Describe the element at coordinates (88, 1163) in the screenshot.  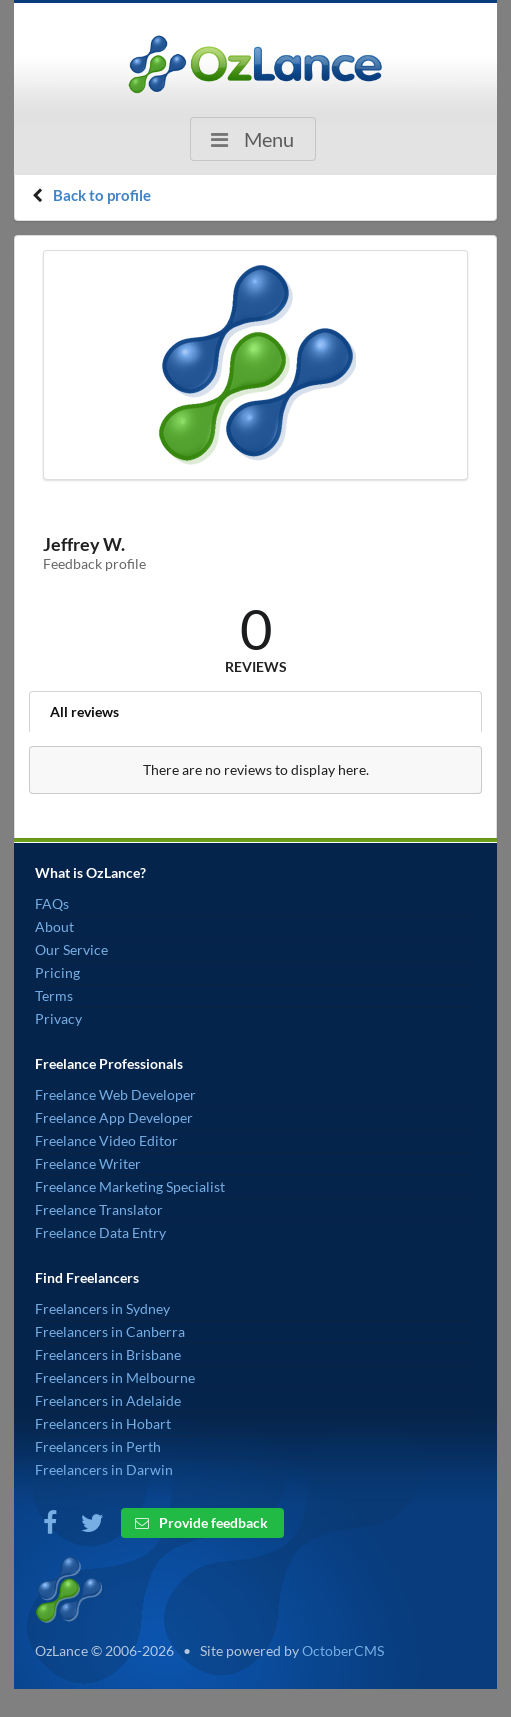
I see `Freelance Writer` at that location.